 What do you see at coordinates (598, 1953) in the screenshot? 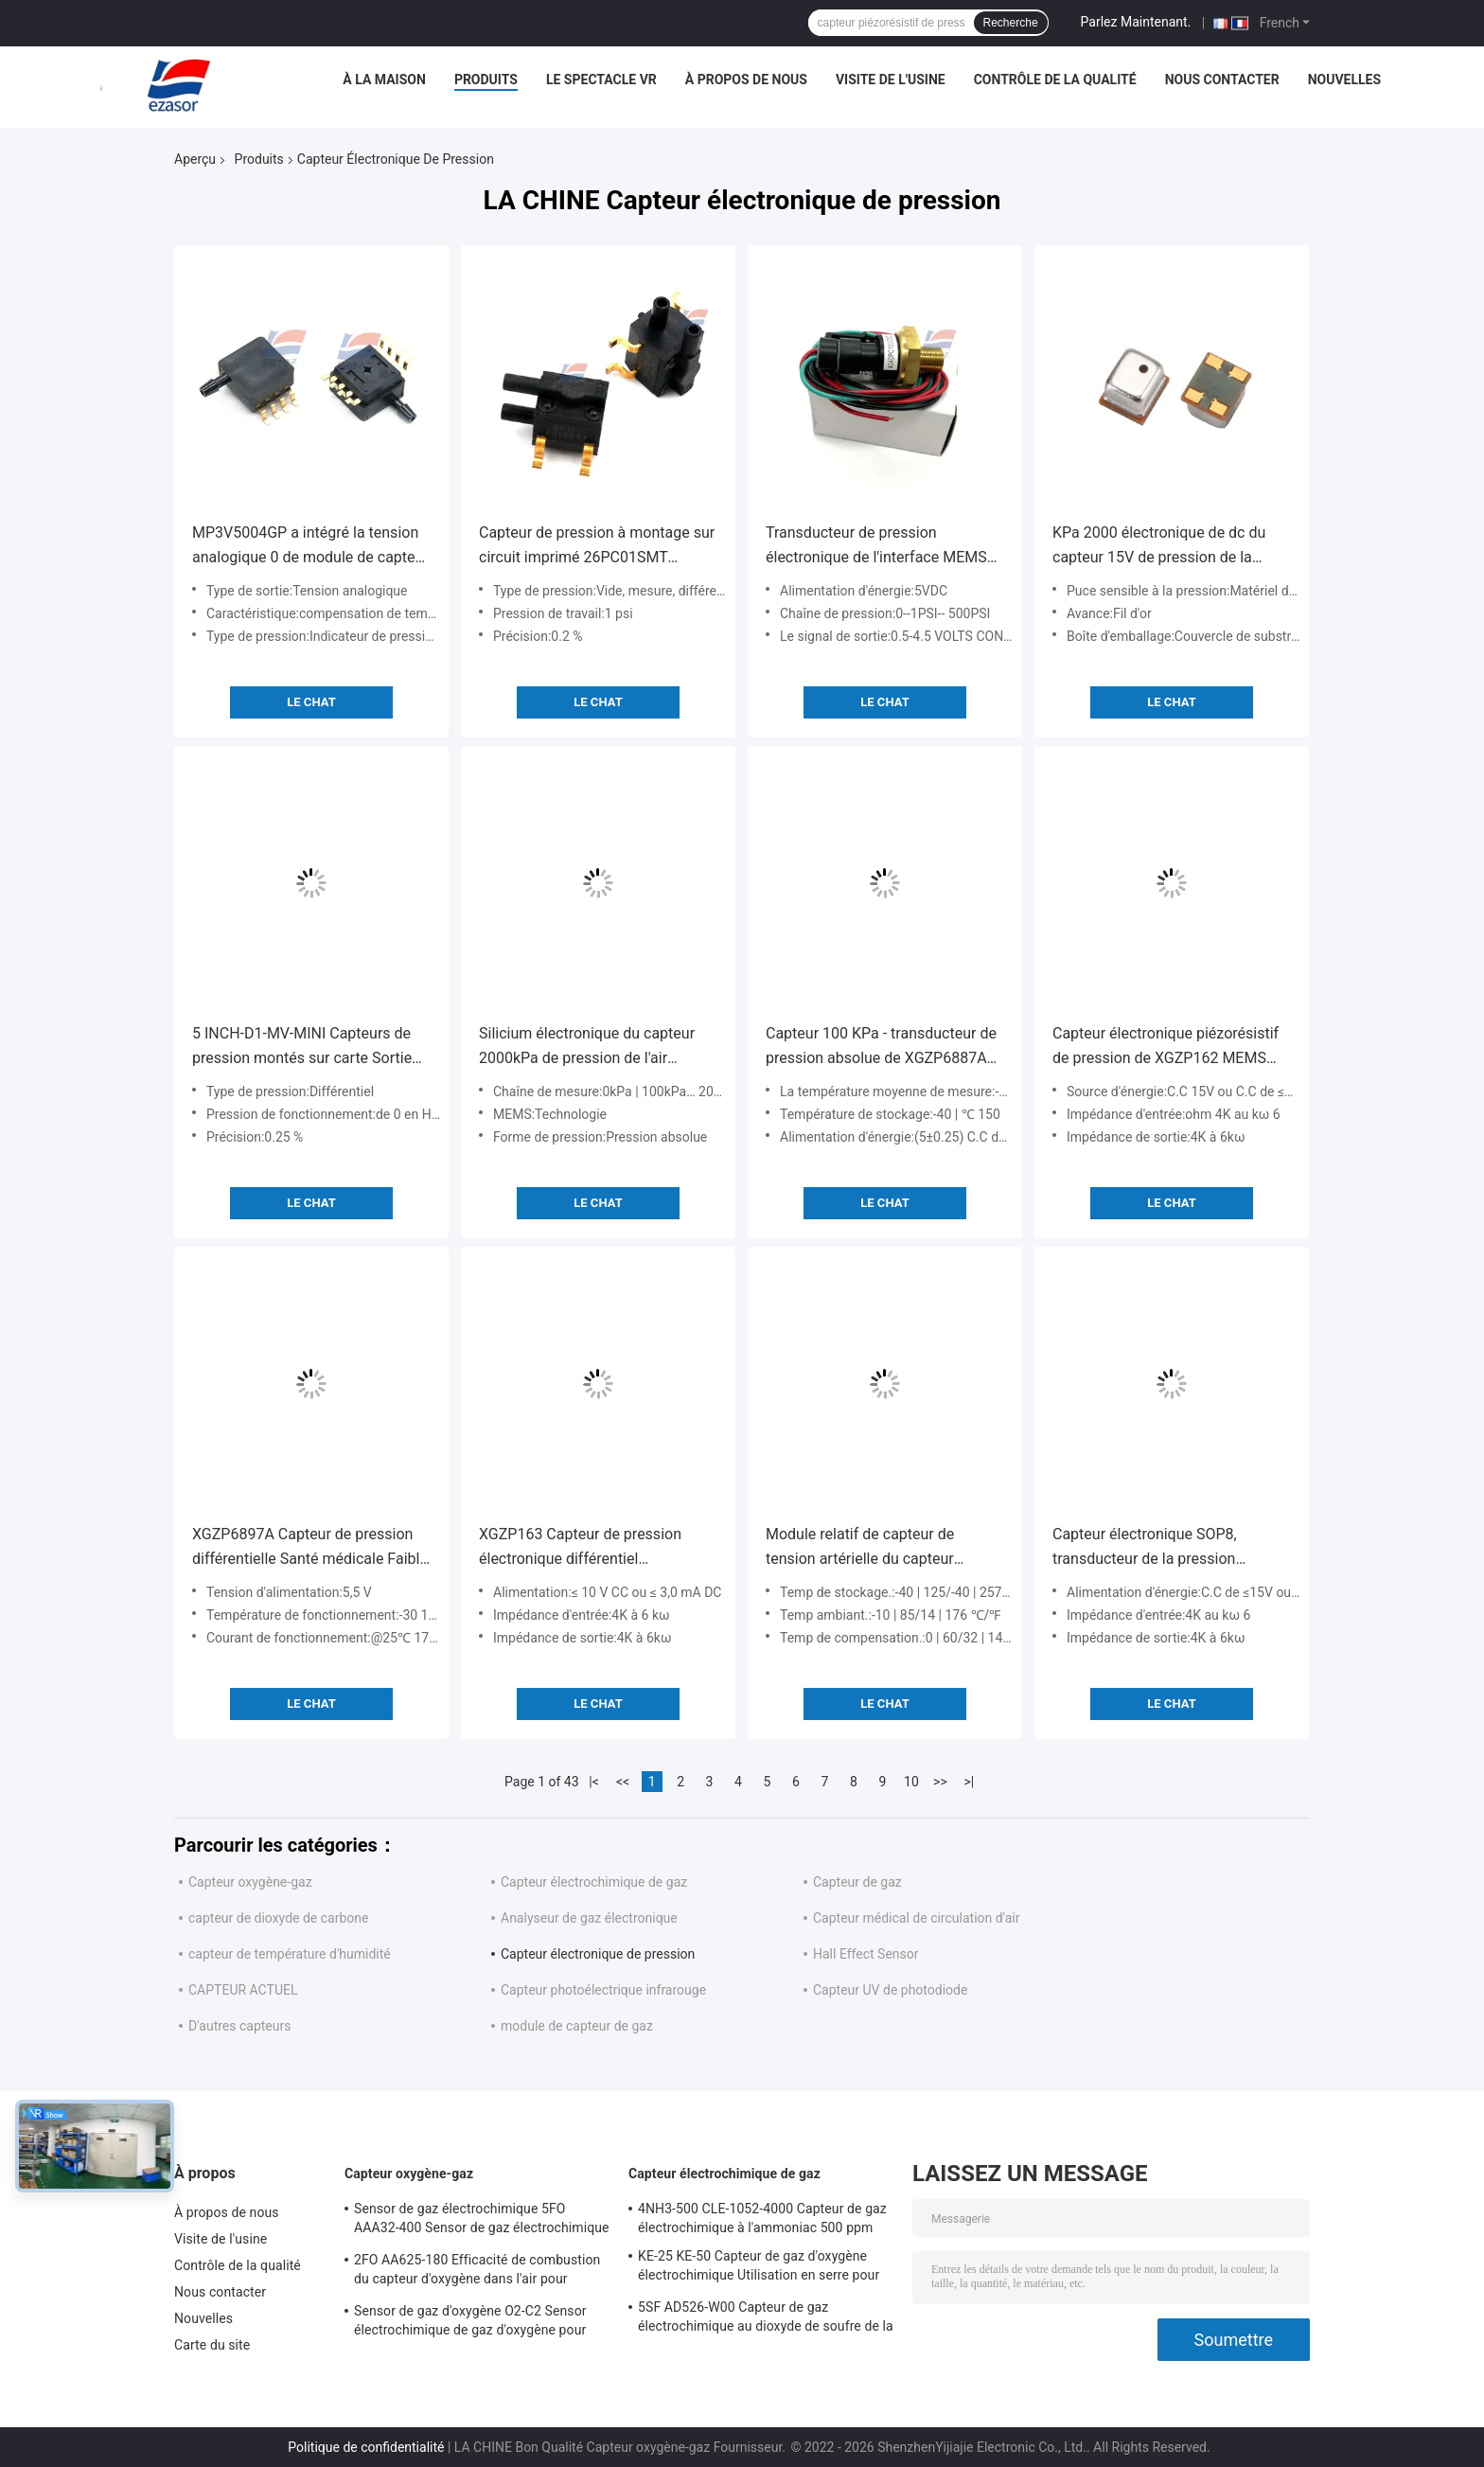
I see `Capteur électronique de pression` at bounding box center [598, 1953].